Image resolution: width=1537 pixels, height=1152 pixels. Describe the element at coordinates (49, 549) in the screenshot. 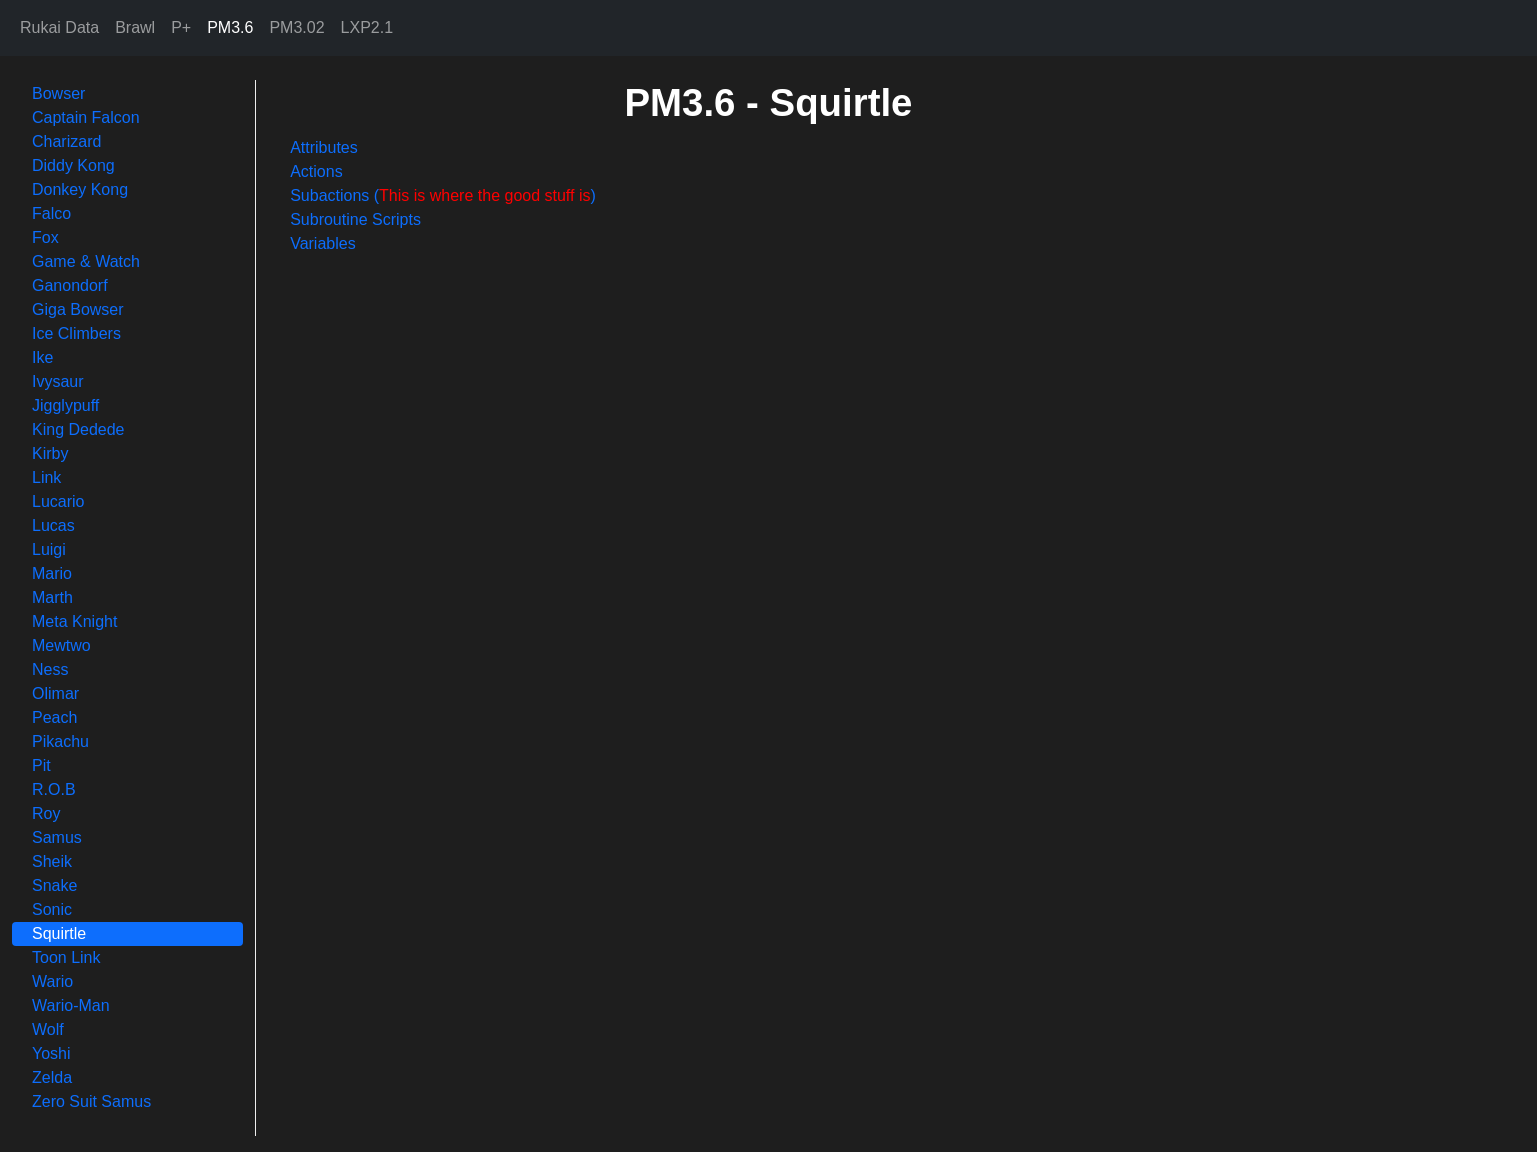

I see `Luigi` at that location.